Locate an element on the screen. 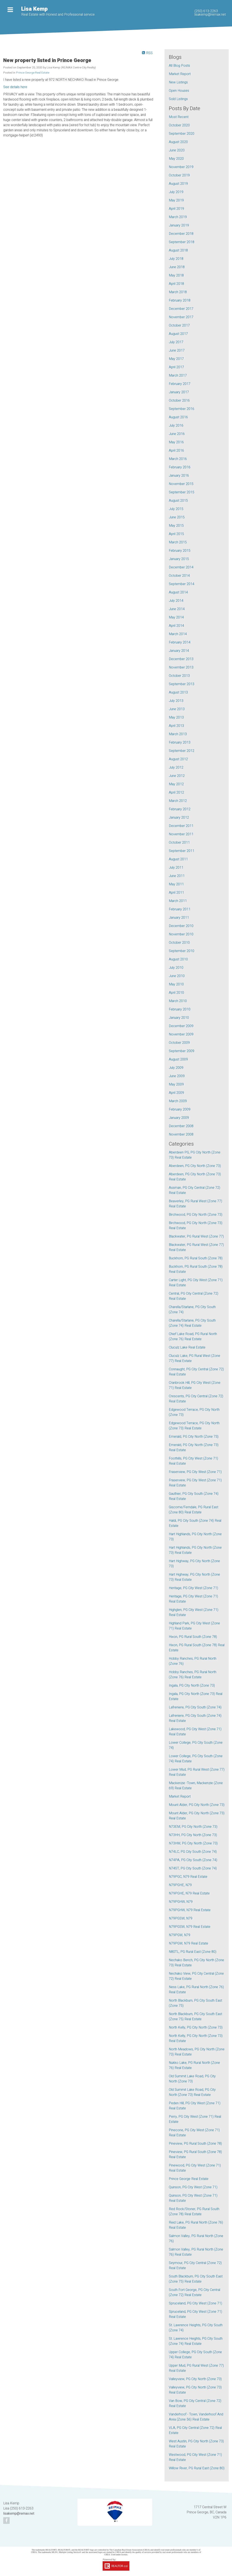 The width and height of the screenshot is (232, 2576). September 2011 is located at coordinates (181, 850).